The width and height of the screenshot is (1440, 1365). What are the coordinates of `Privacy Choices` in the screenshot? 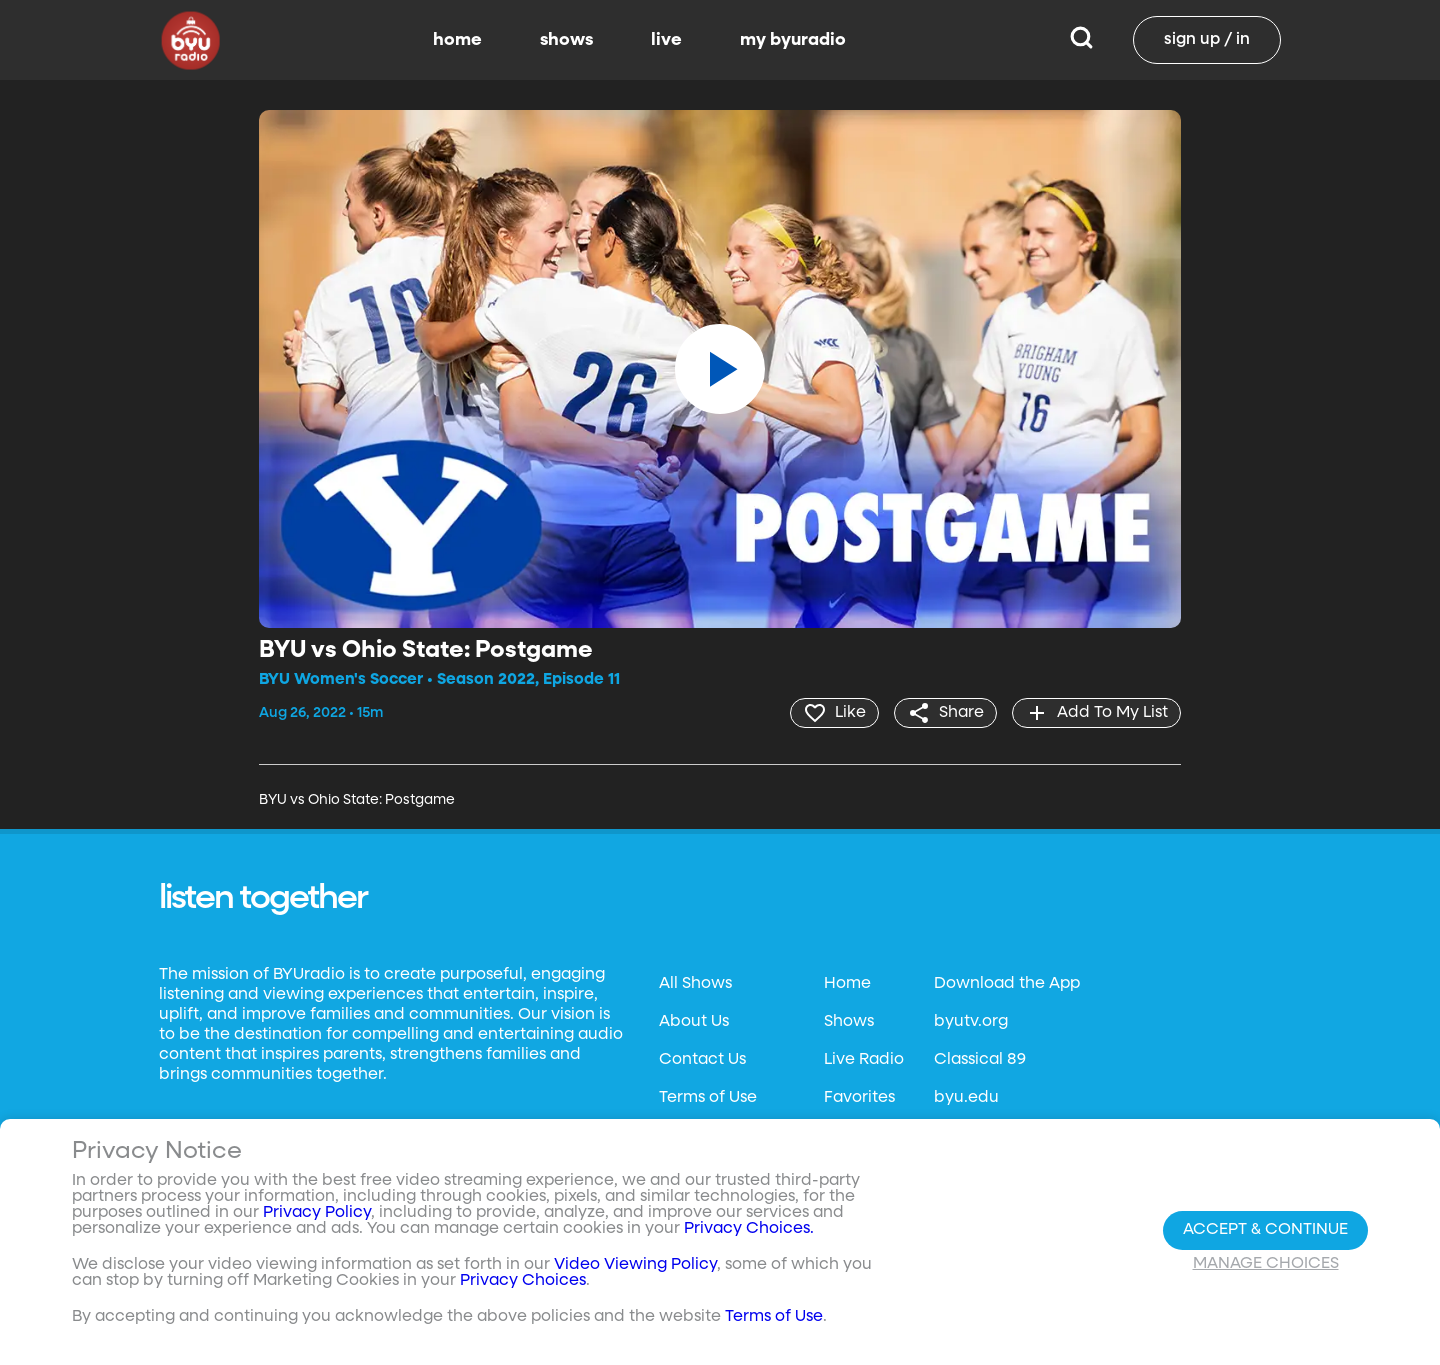 It's located at (523, 1281).